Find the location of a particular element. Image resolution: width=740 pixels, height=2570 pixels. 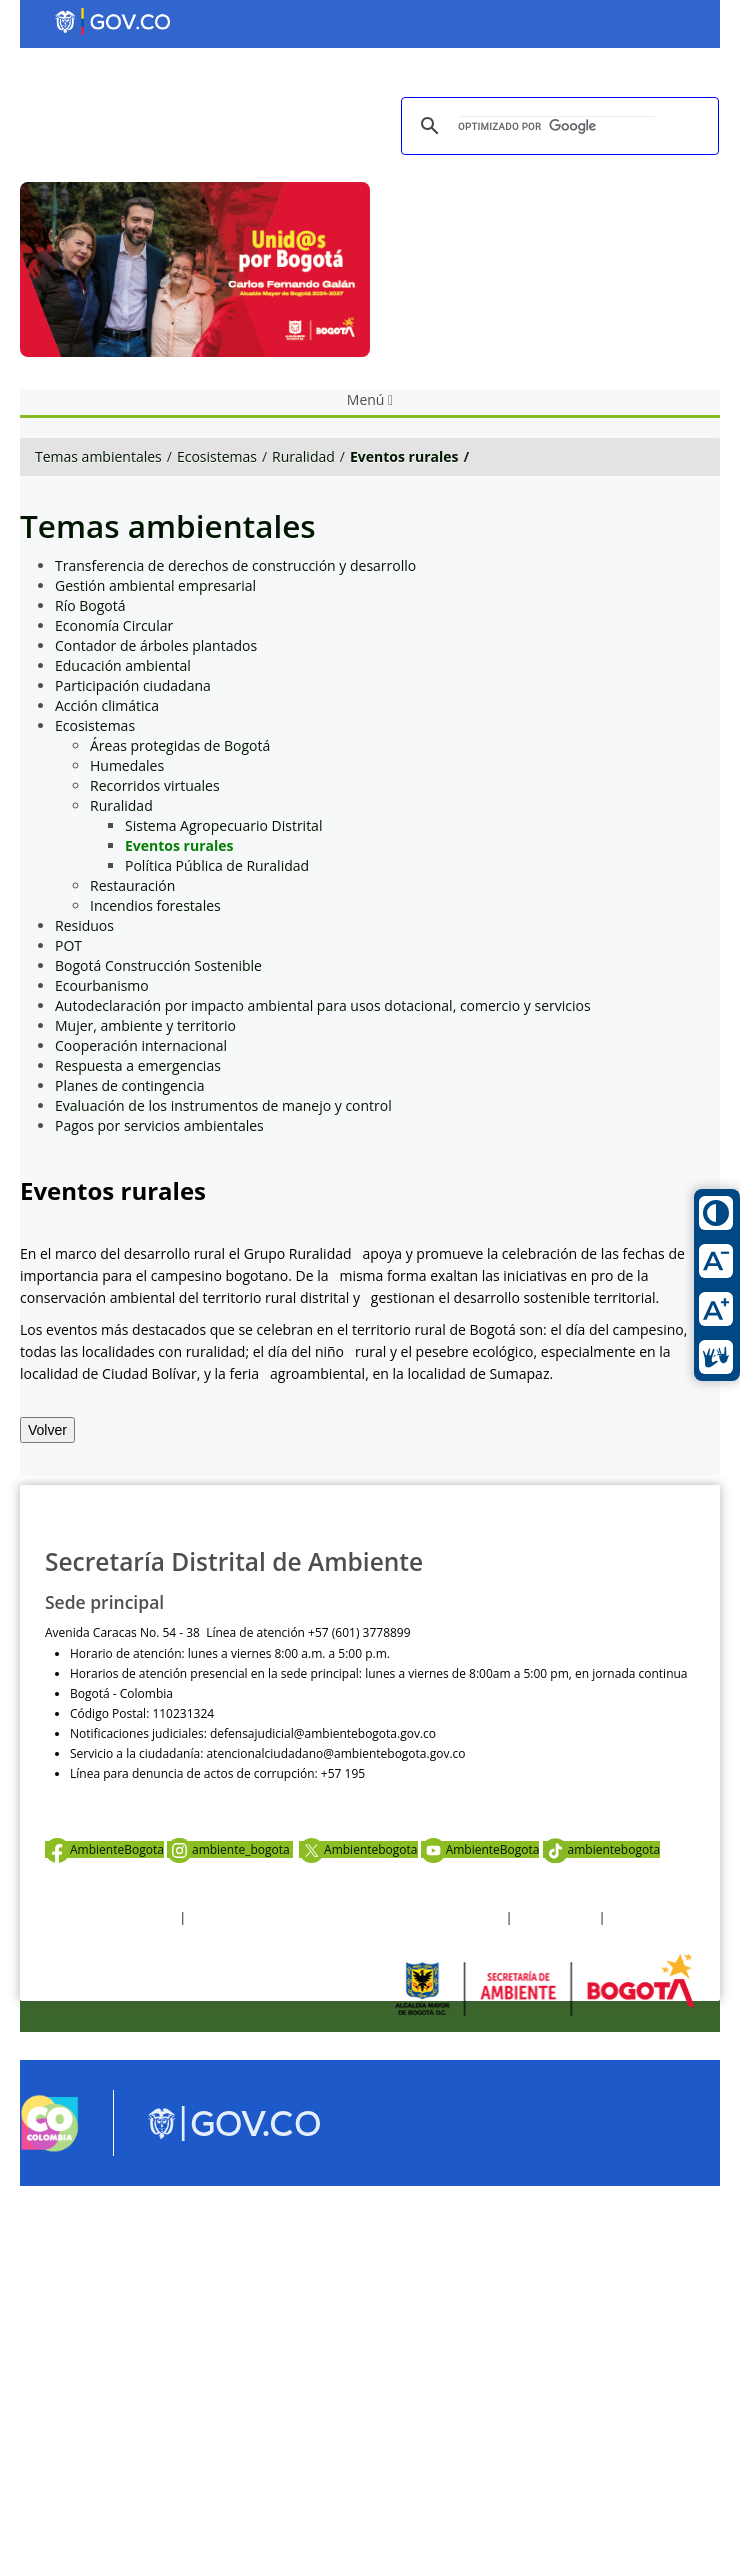

POT is located at coordinates (68, 945).